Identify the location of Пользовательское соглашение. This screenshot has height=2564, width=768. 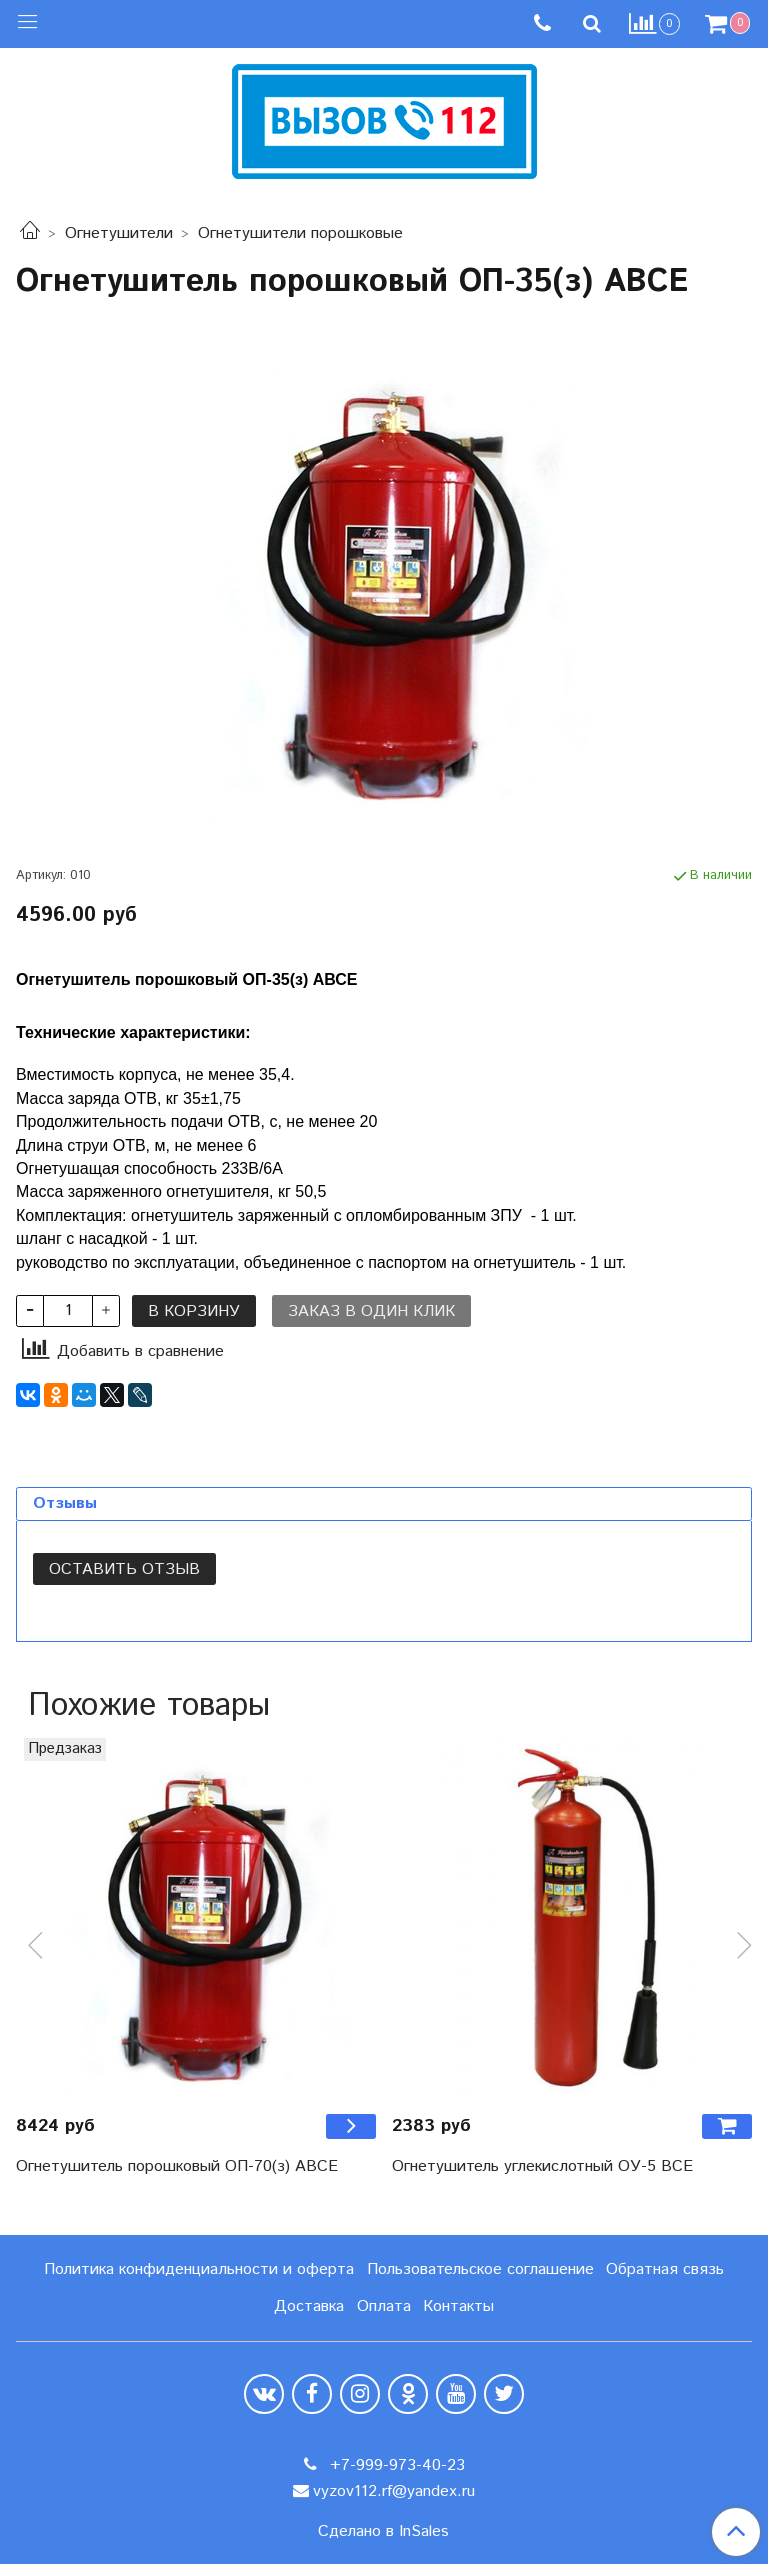
(480, 2269).